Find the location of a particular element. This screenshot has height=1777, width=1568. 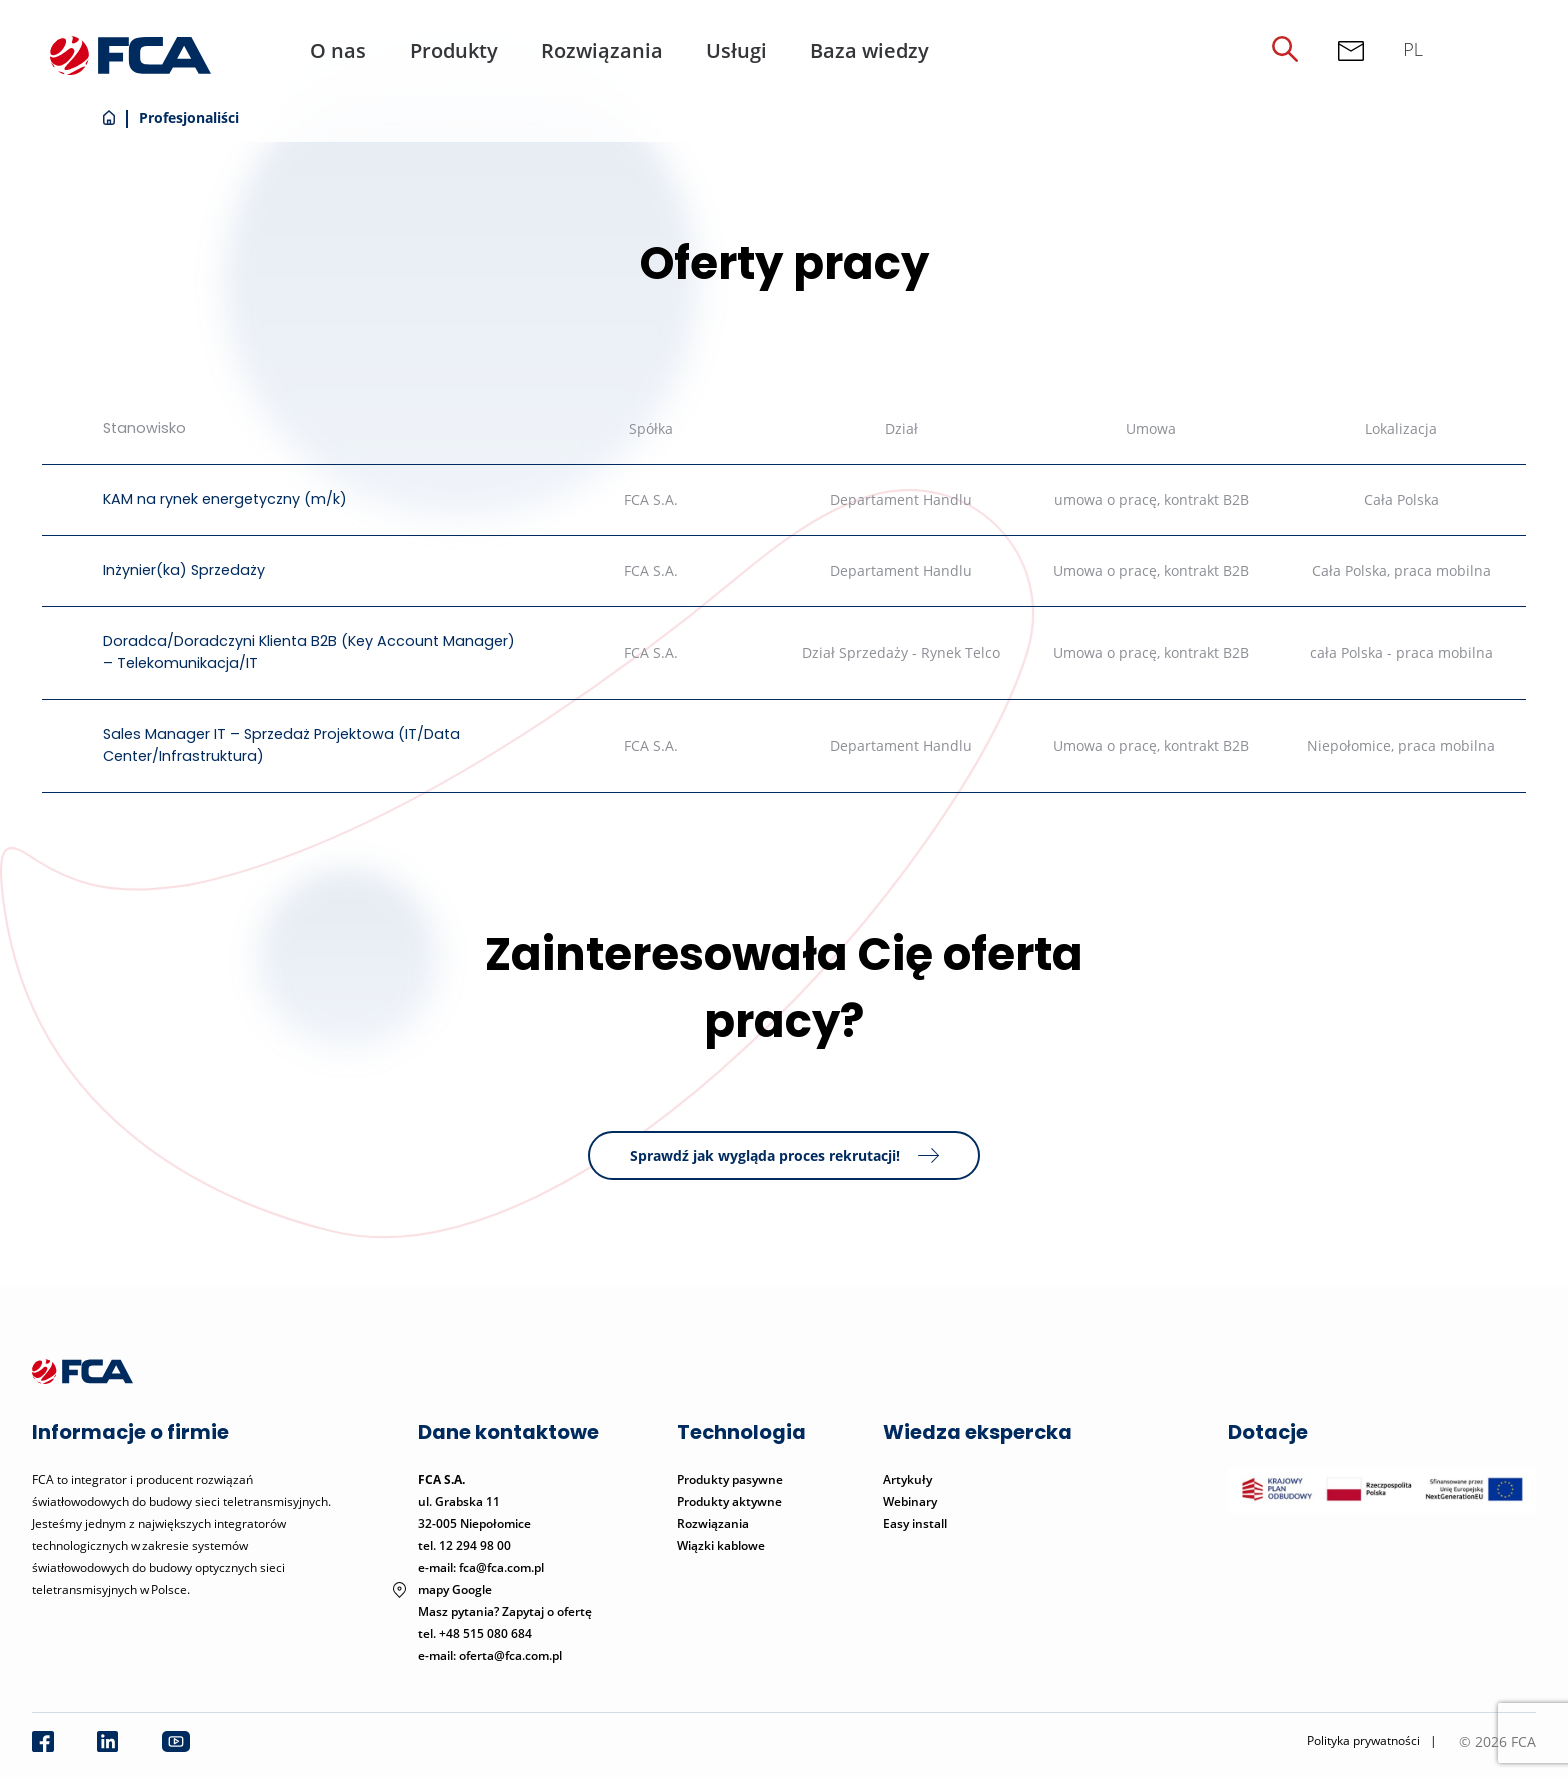

12 294 98 00 is located at coordinates (475, 1545).